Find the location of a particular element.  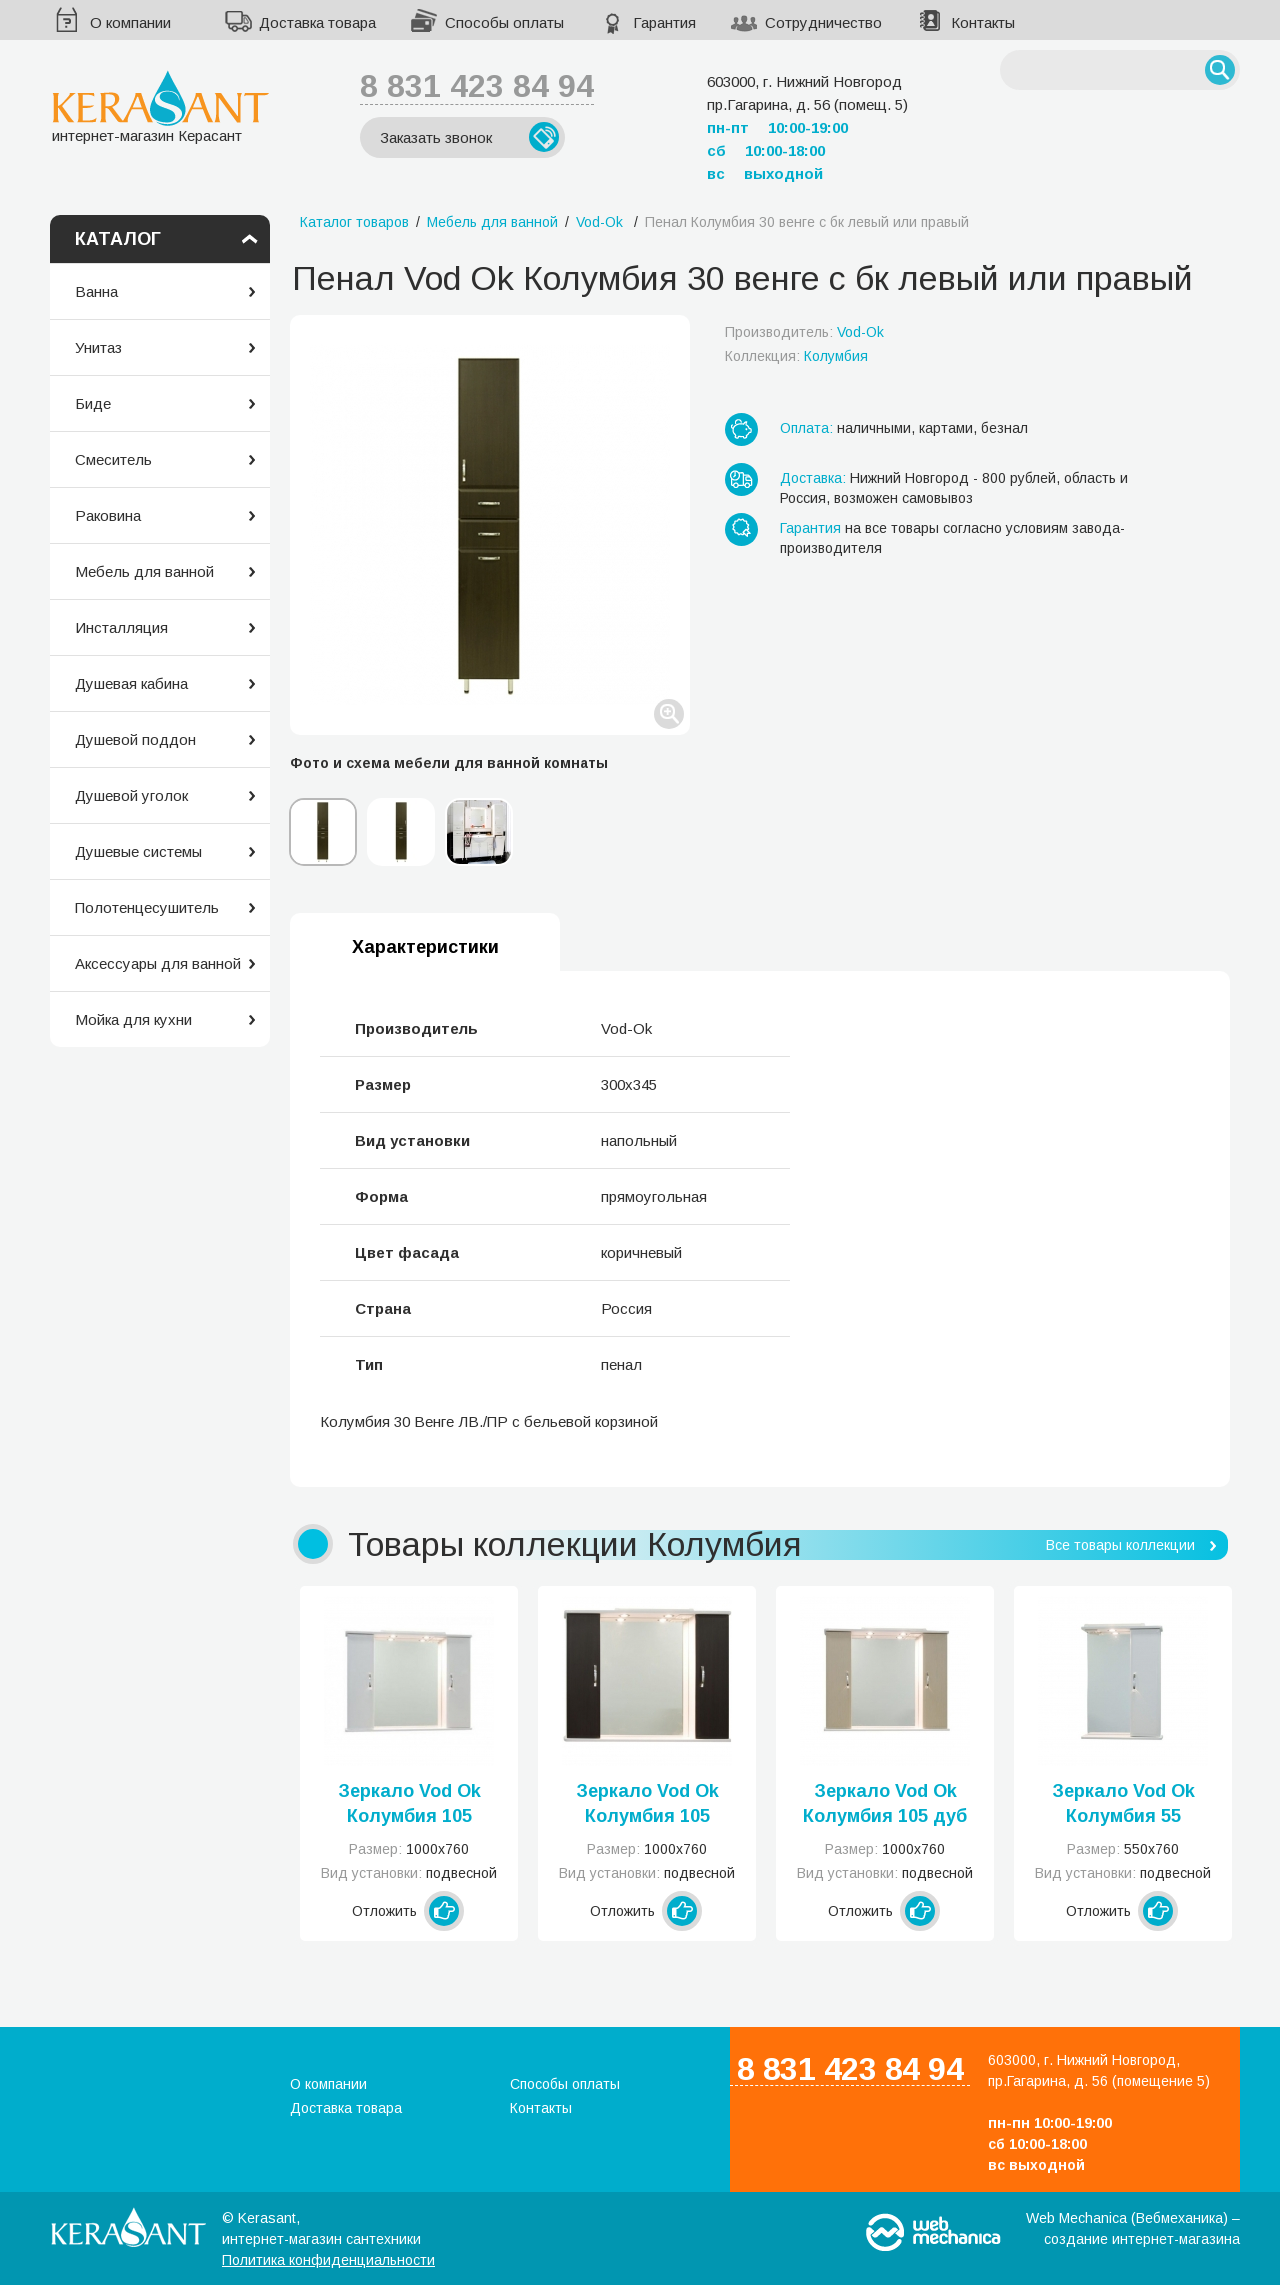

Инсталляция is located at coordinates (121, 627).